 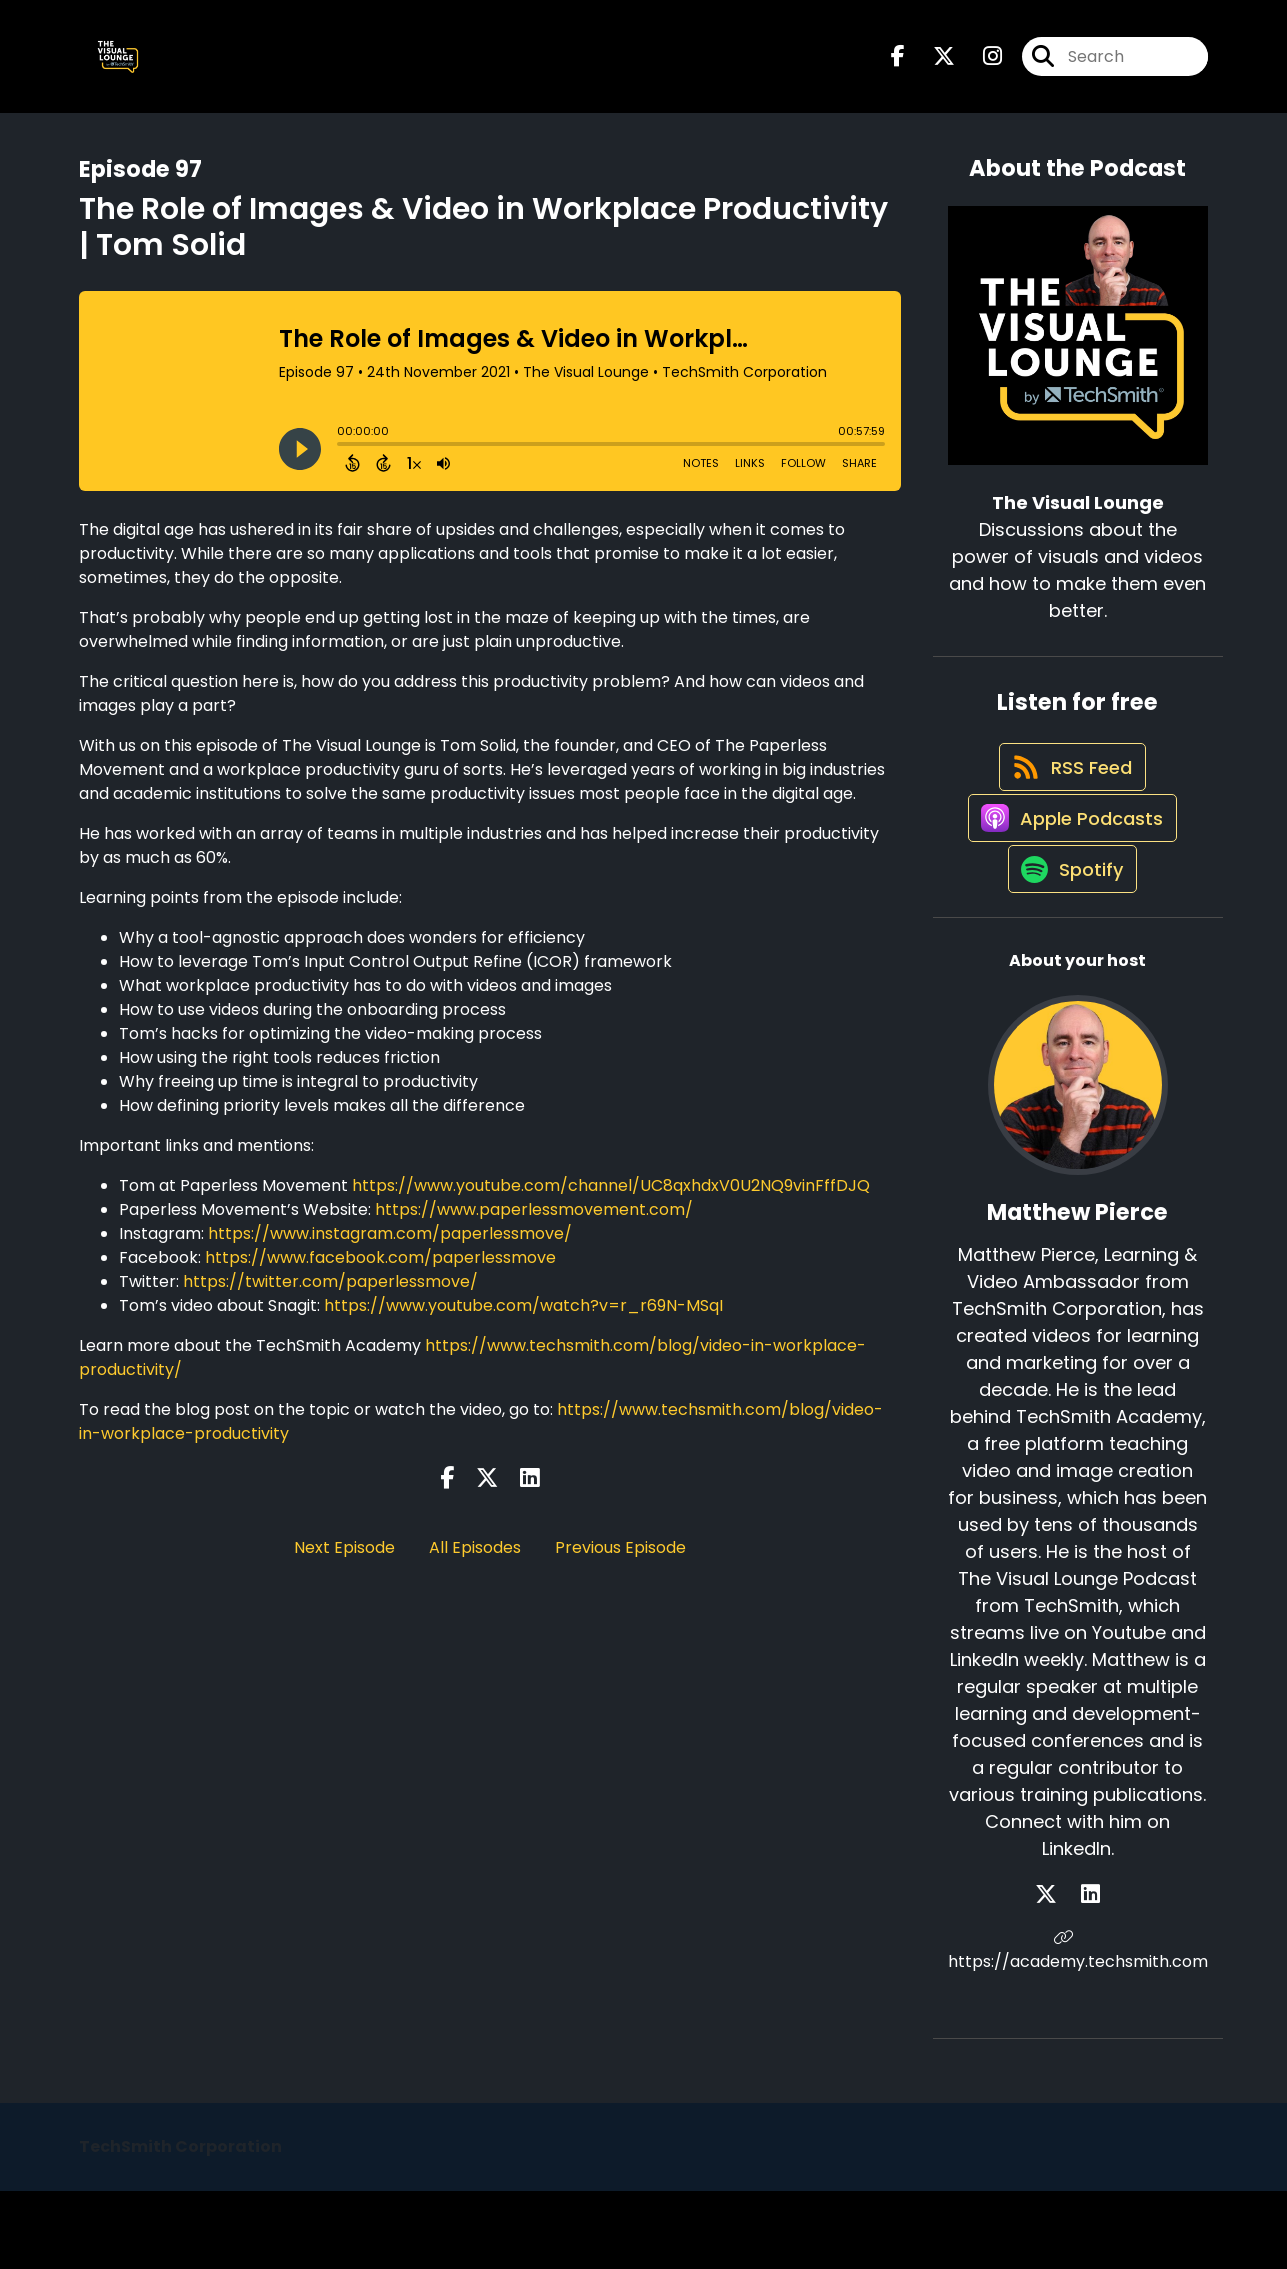 What do you see at coordinates (475, 1564) in the screenshot?
I see `All Episodes` at bounding box center [475, 1564].